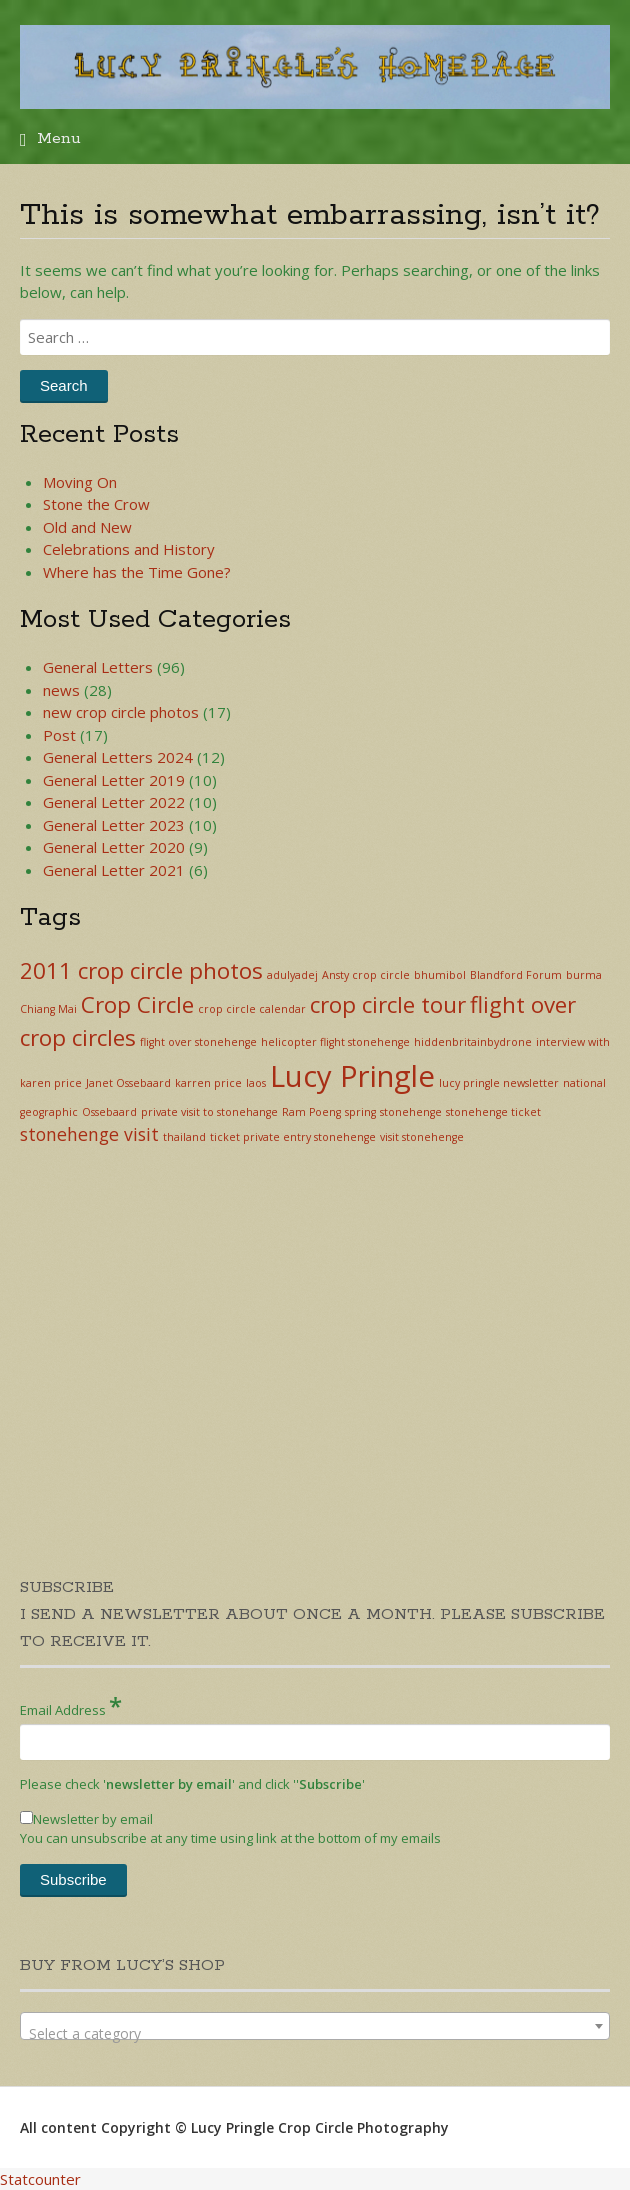 This screenshot has width=630, height=2190. What do you see at coordinates (499, 1083) in the screenshot?
I see `lucy pringle newsletter [lucy pringle newsletter (1 item)]` at bounding box center [499, 1083].